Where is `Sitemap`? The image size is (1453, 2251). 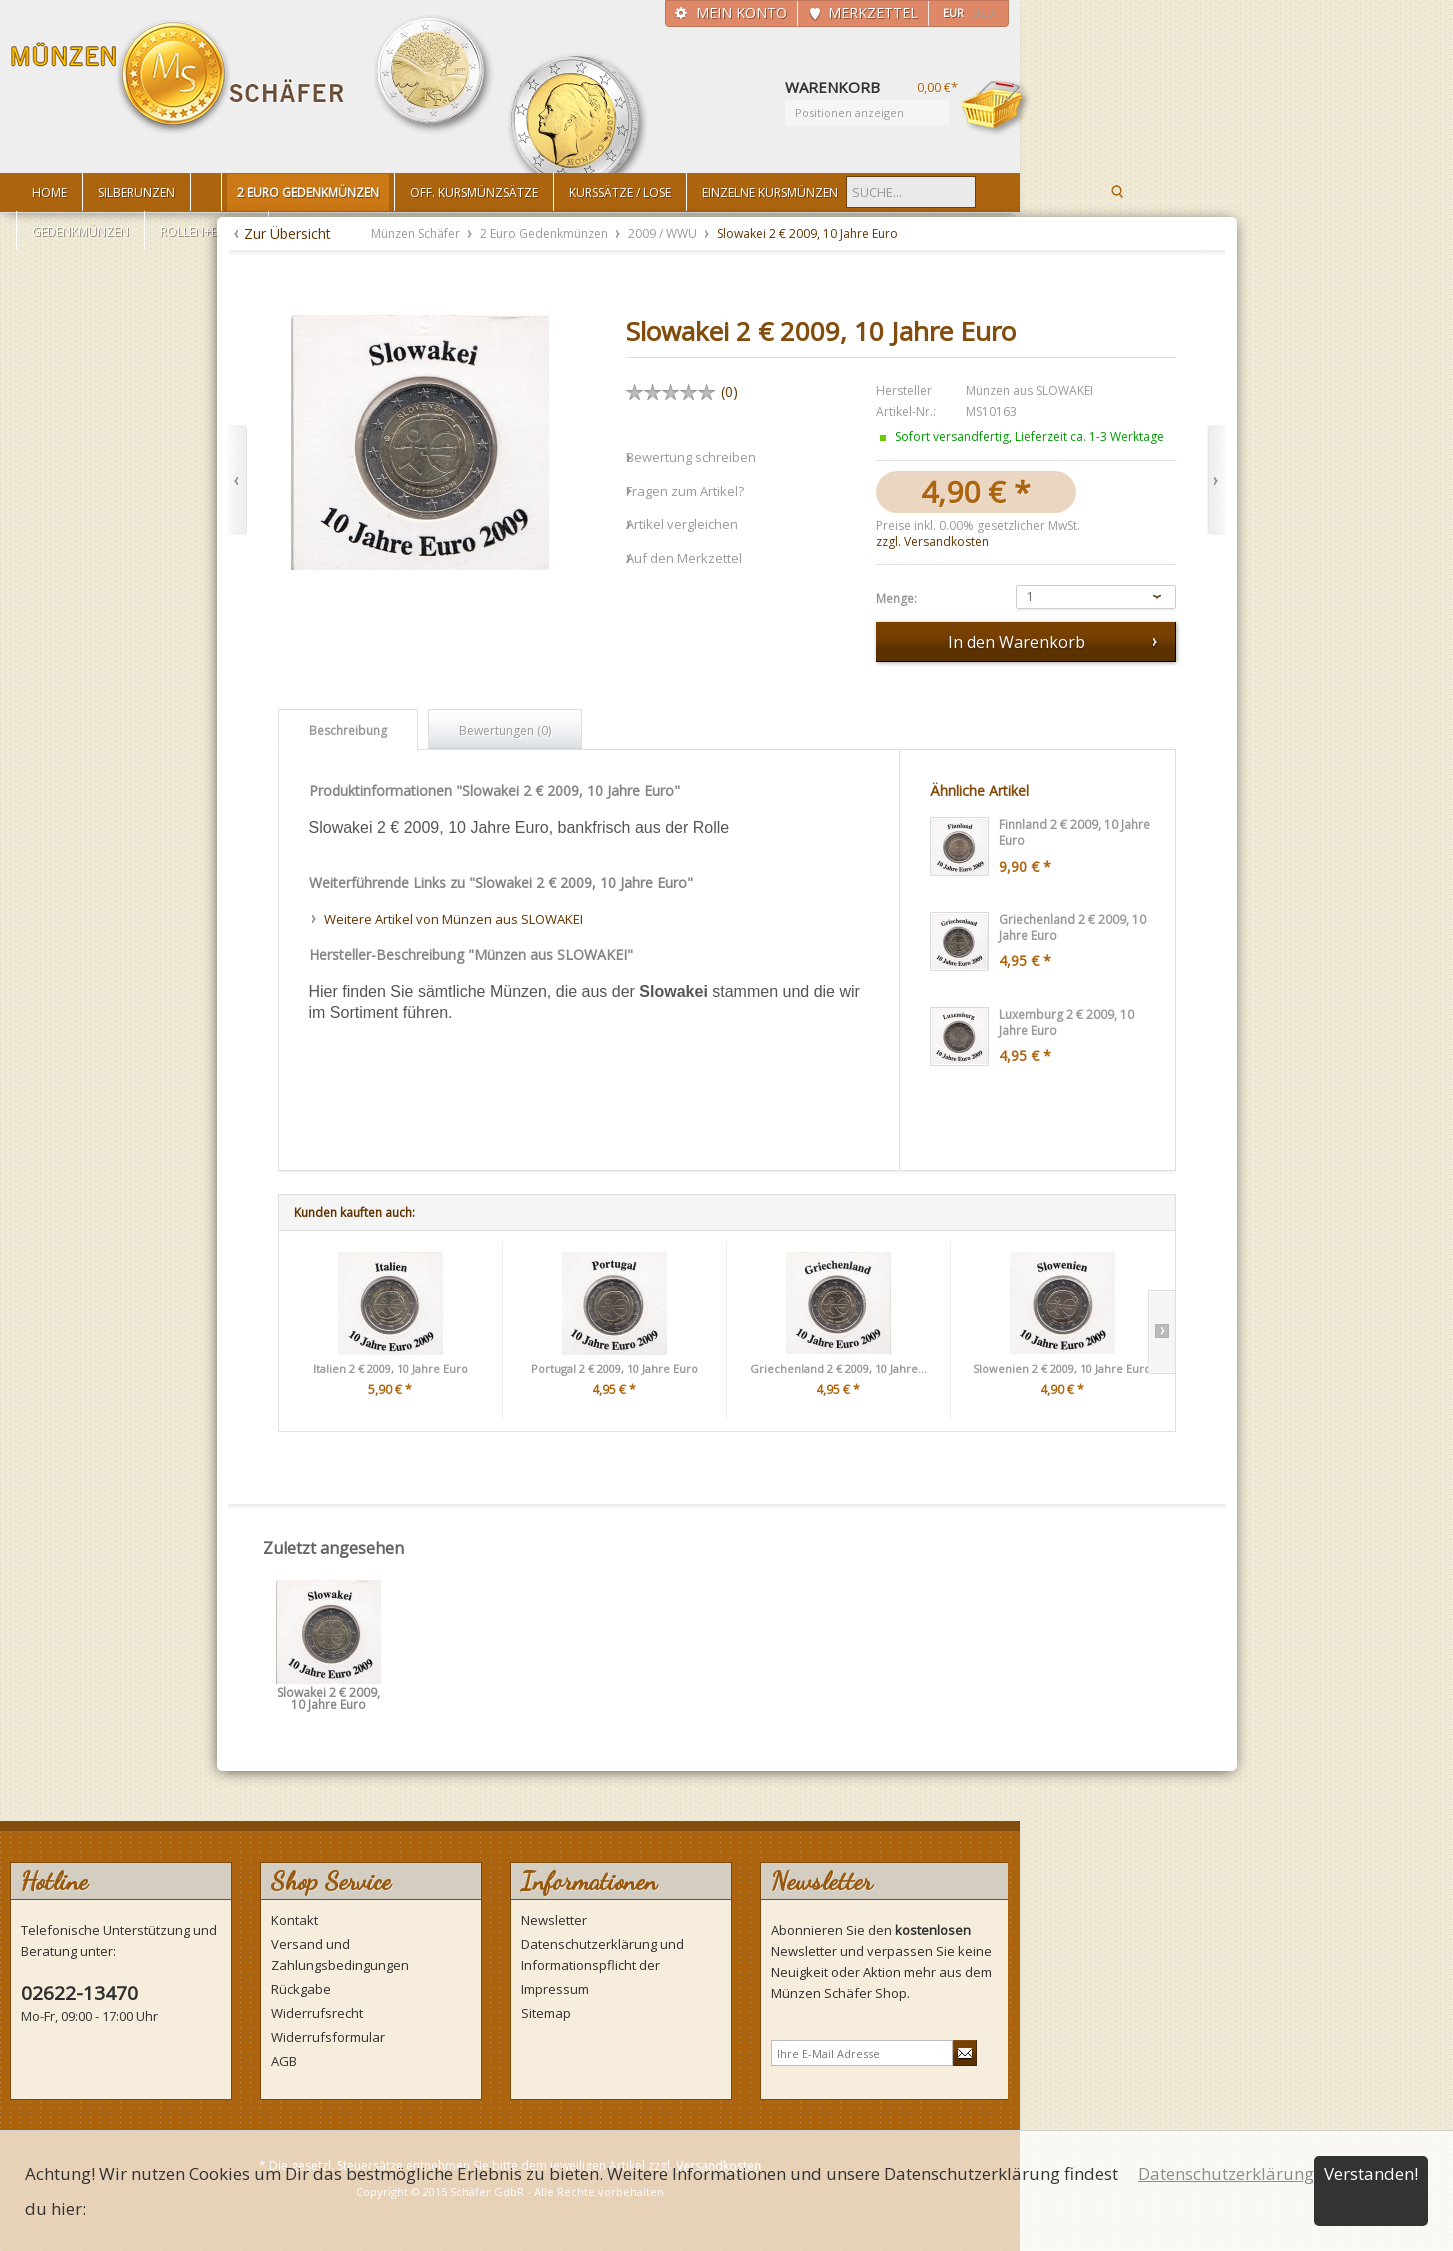
Sitemap is located at coordinates (546, 2013).